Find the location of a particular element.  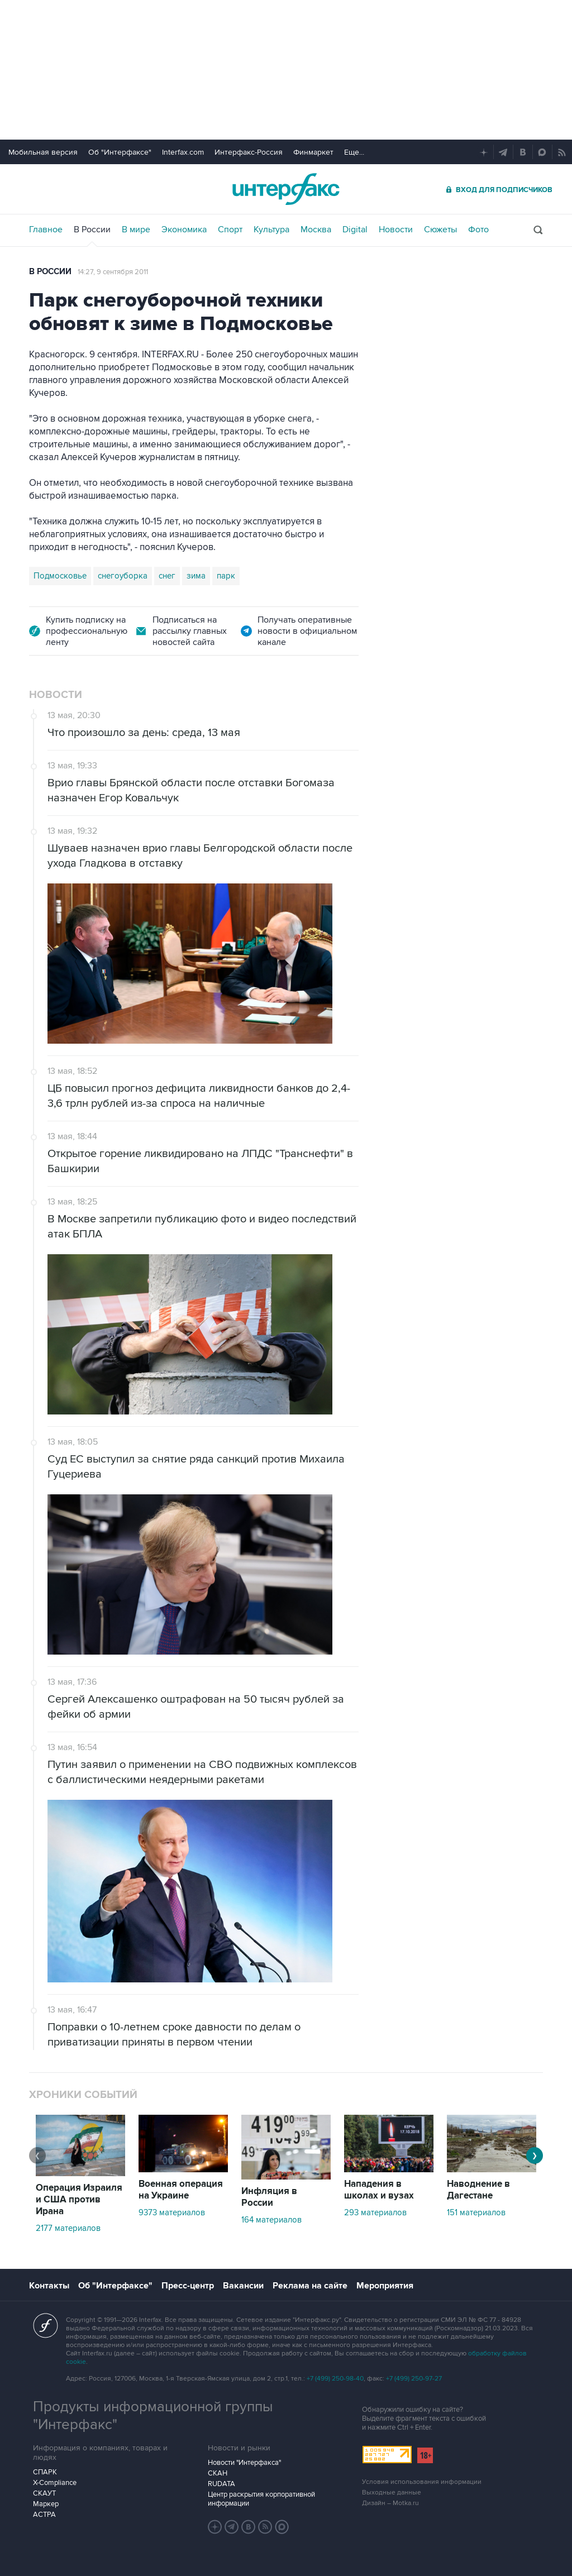

Нападения в школах и вузах is located at coordinates (379, 2189).